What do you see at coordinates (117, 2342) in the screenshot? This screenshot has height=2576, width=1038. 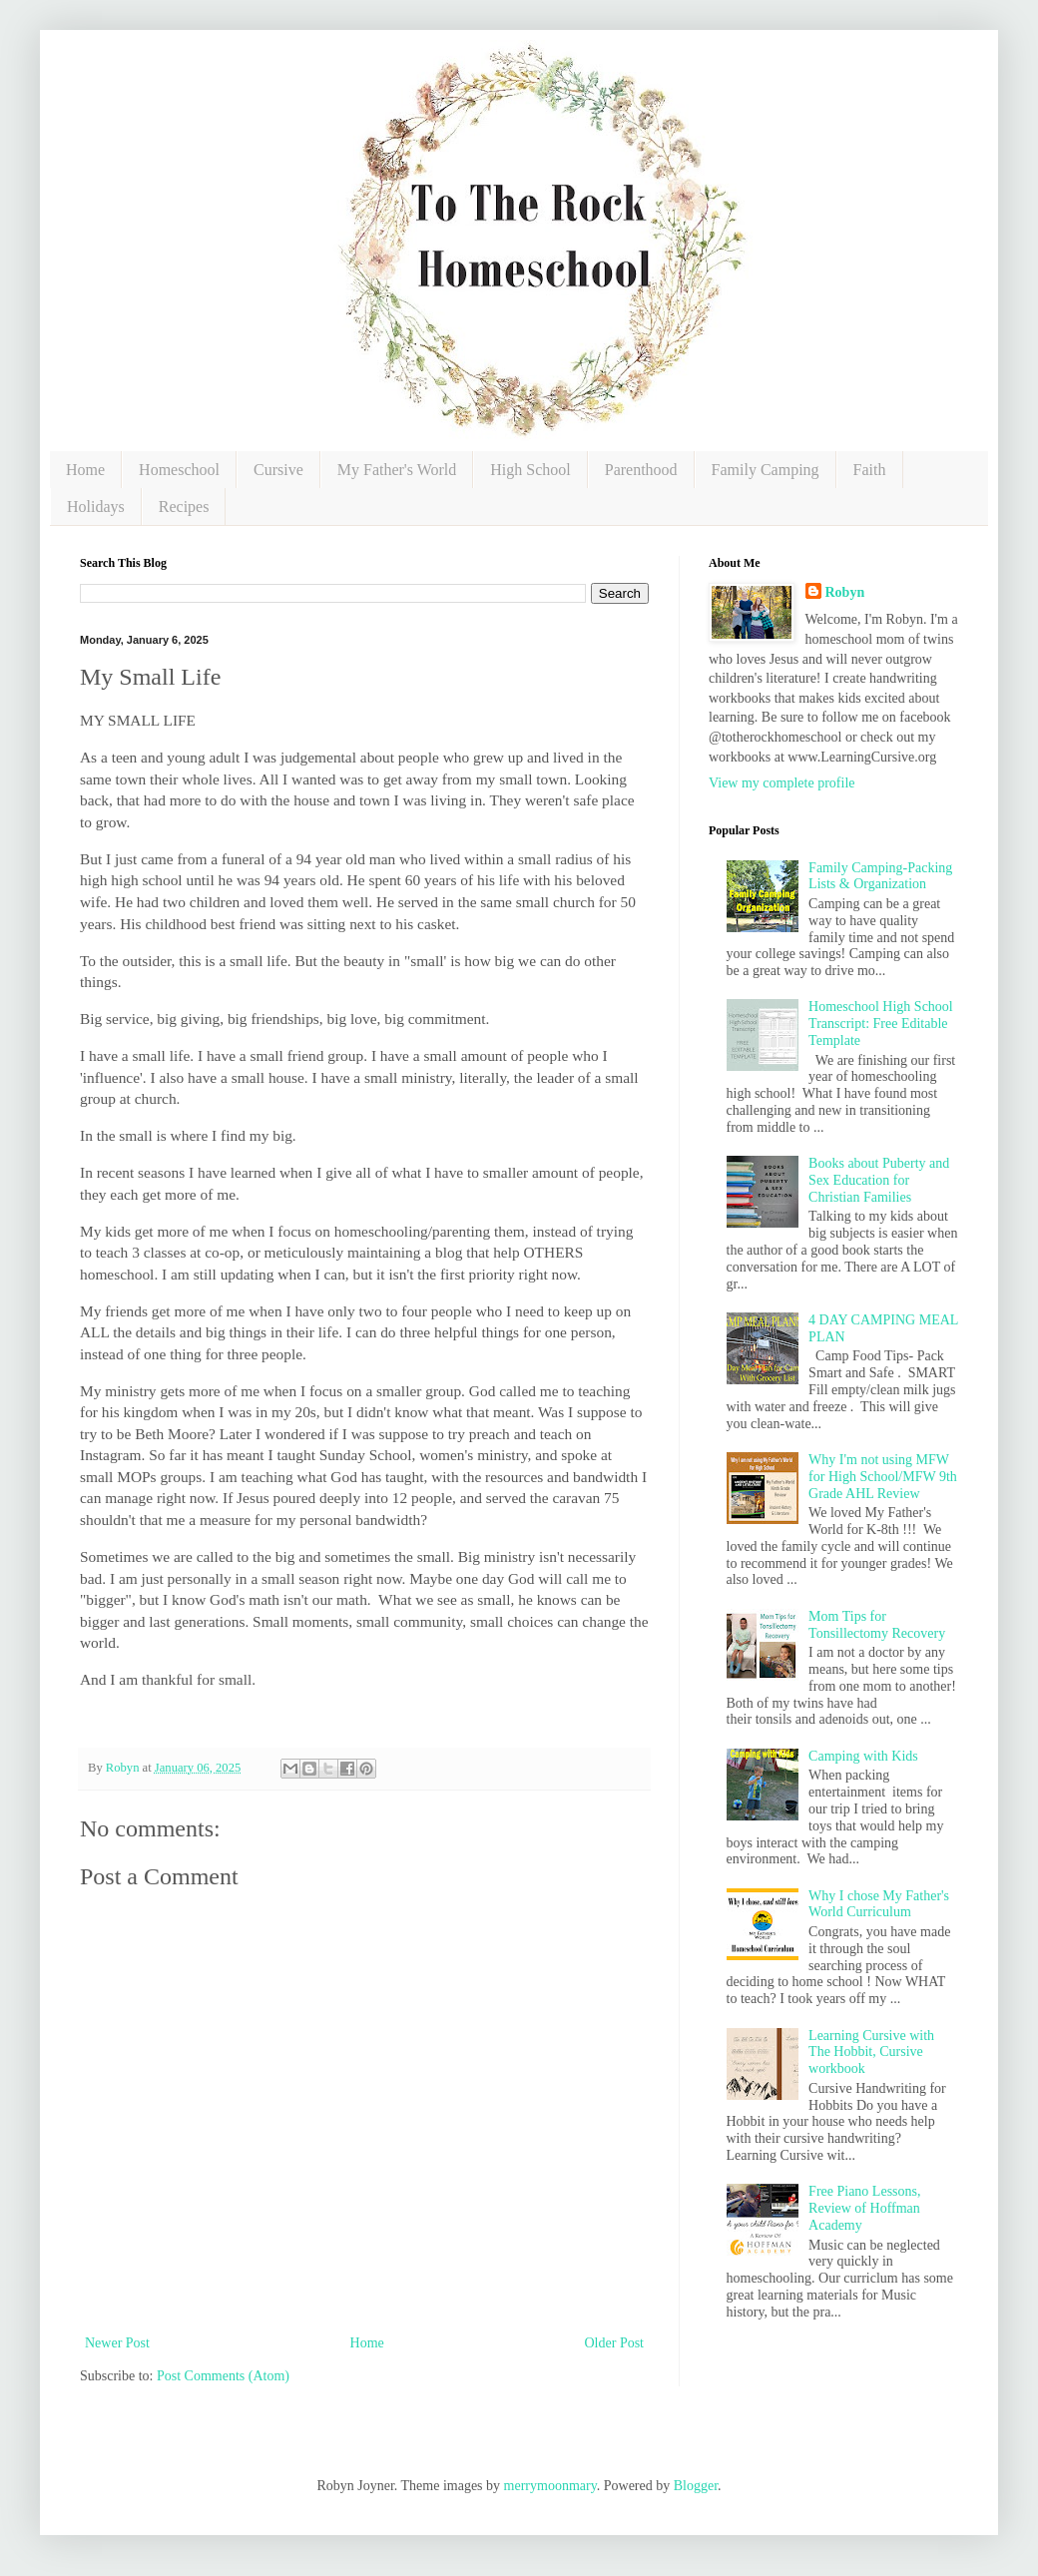 I see `Newer Post` at bounding box center [117, 2342].